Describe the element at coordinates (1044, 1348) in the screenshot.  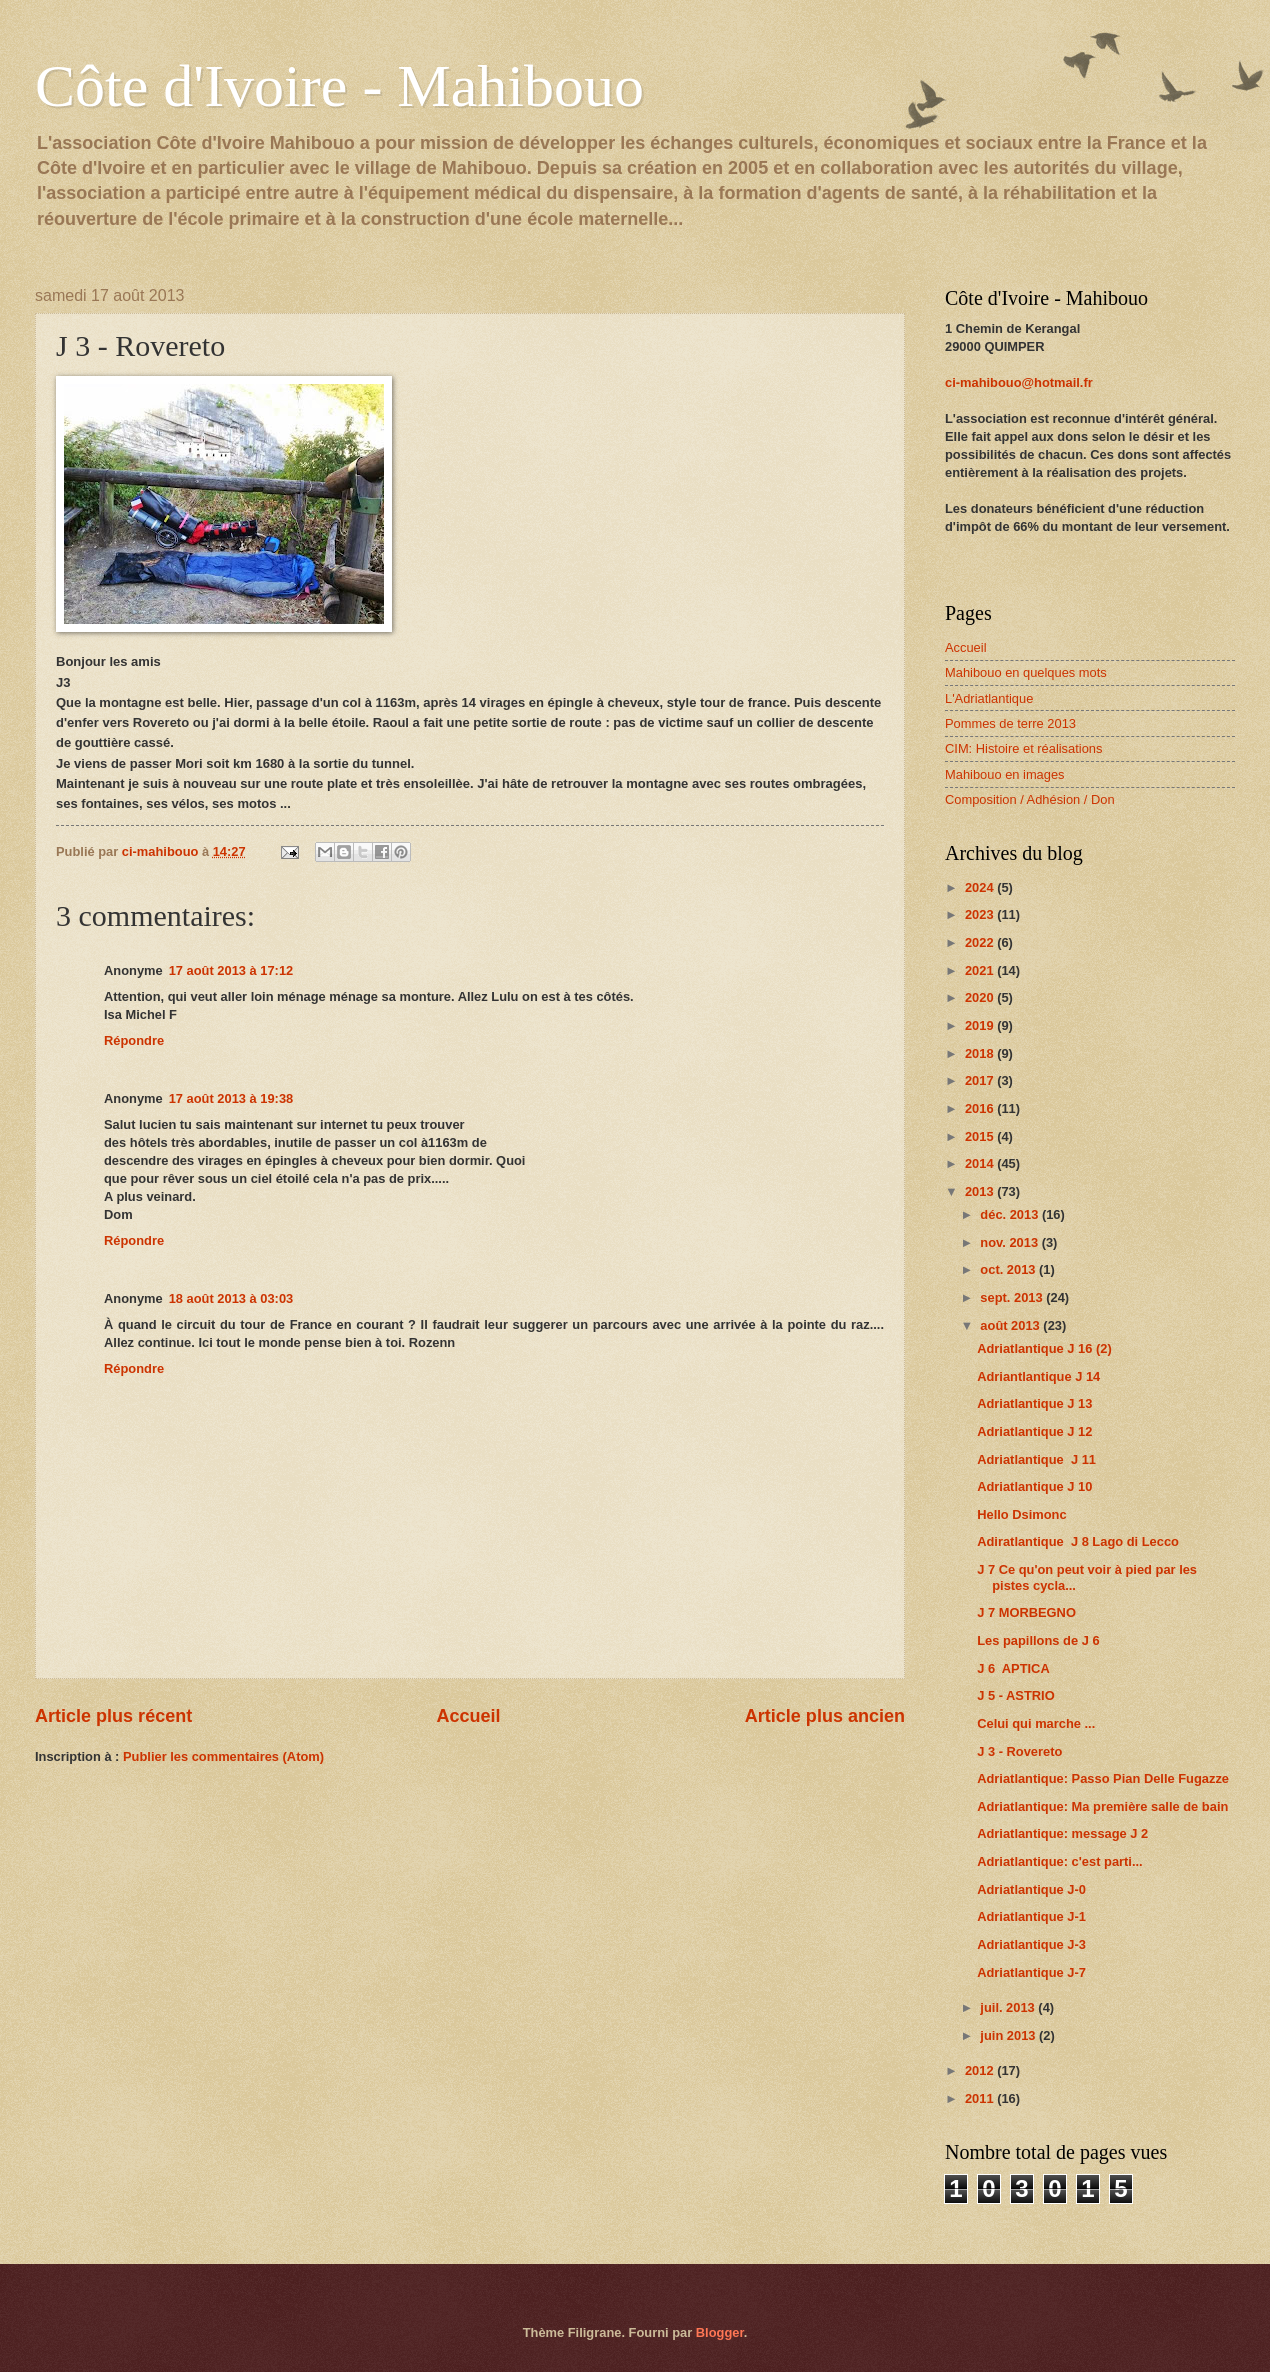
I see `Adriatlantique J 16 (2)` at that location.